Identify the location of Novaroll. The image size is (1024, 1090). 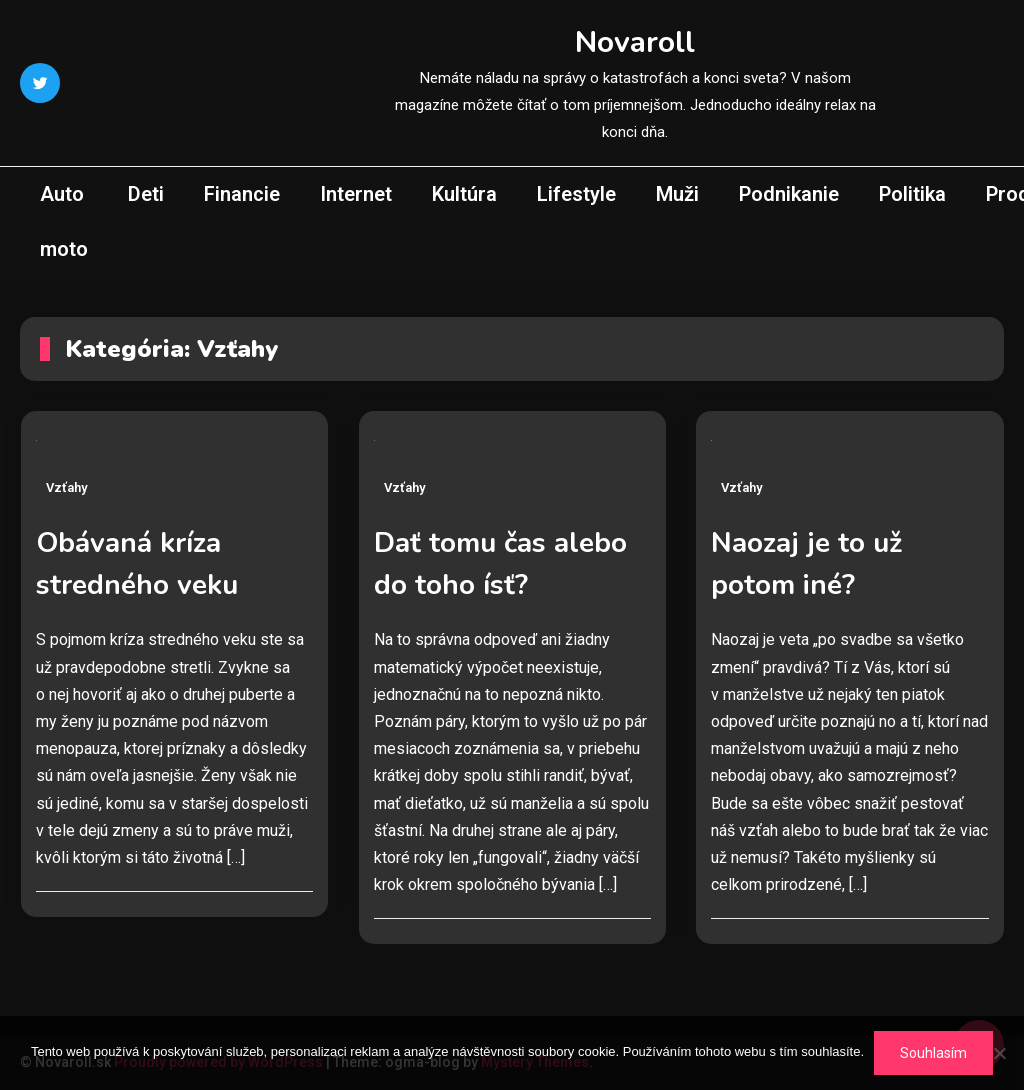
(635, 42).